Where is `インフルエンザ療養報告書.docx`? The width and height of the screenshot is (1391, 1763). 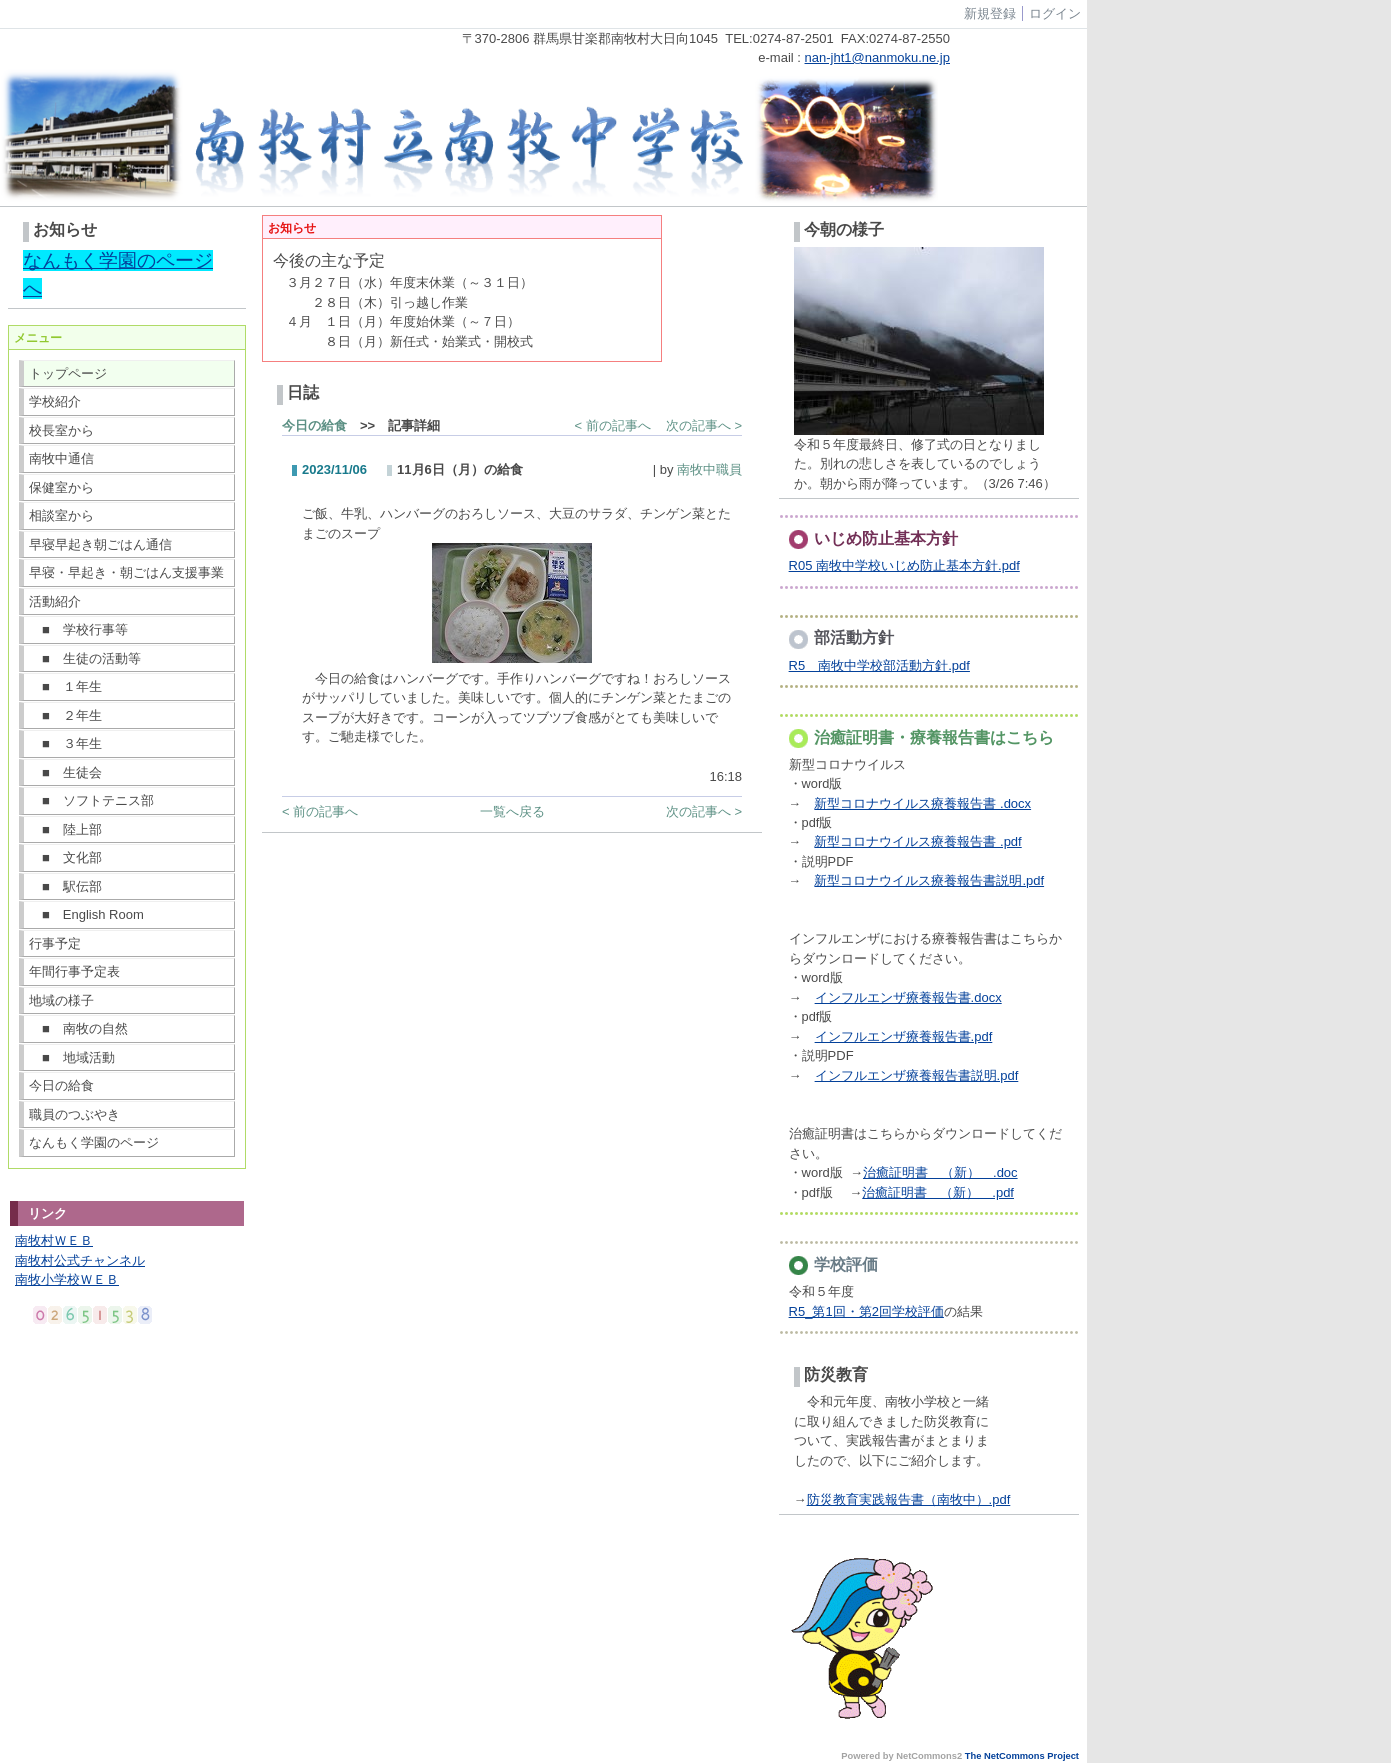 インフルエンザ療養報告書.docx is located at coordinates (908, 997).